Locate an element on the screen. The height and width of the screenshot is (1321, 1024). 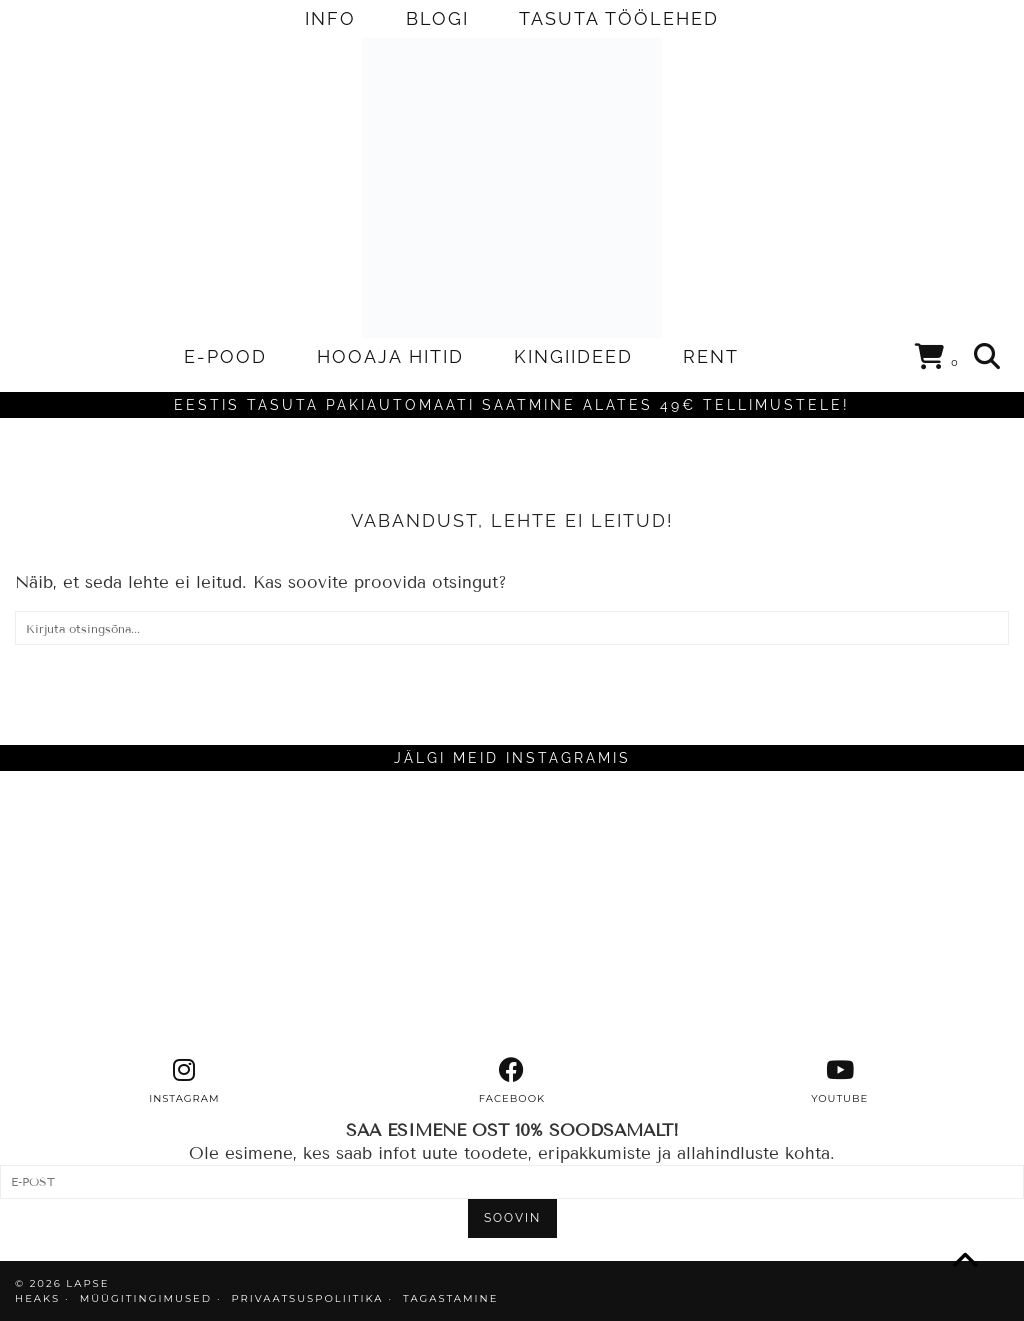
MÜÜGITINGIMUSED is located at coordinates (146, 1298).